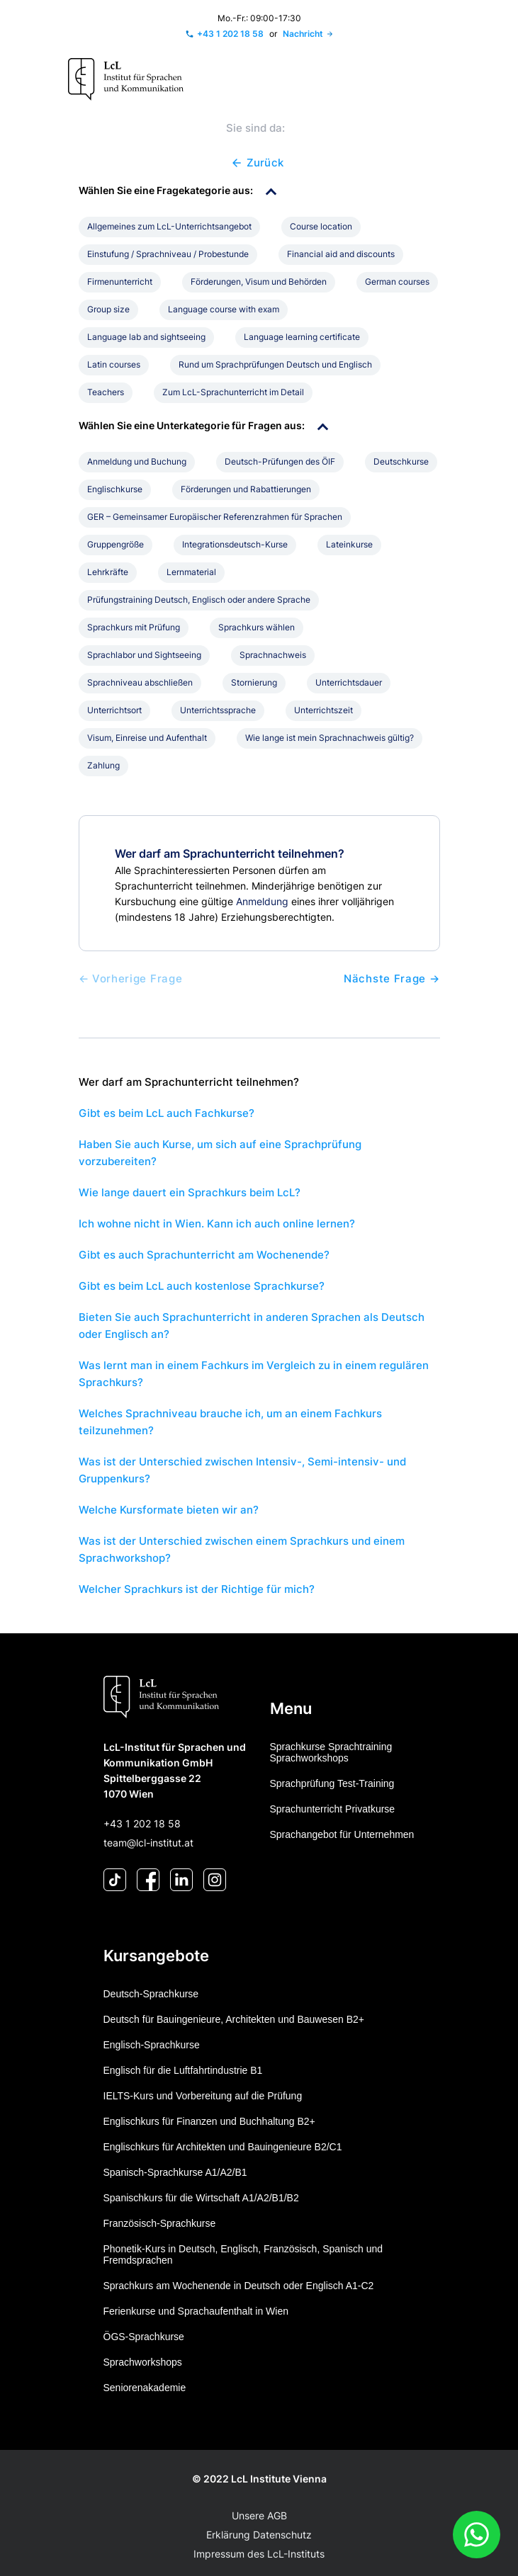 The width and height of the screenshot is (518, 2576). I want to click on Sprachworkshops, so click(142, 2362).